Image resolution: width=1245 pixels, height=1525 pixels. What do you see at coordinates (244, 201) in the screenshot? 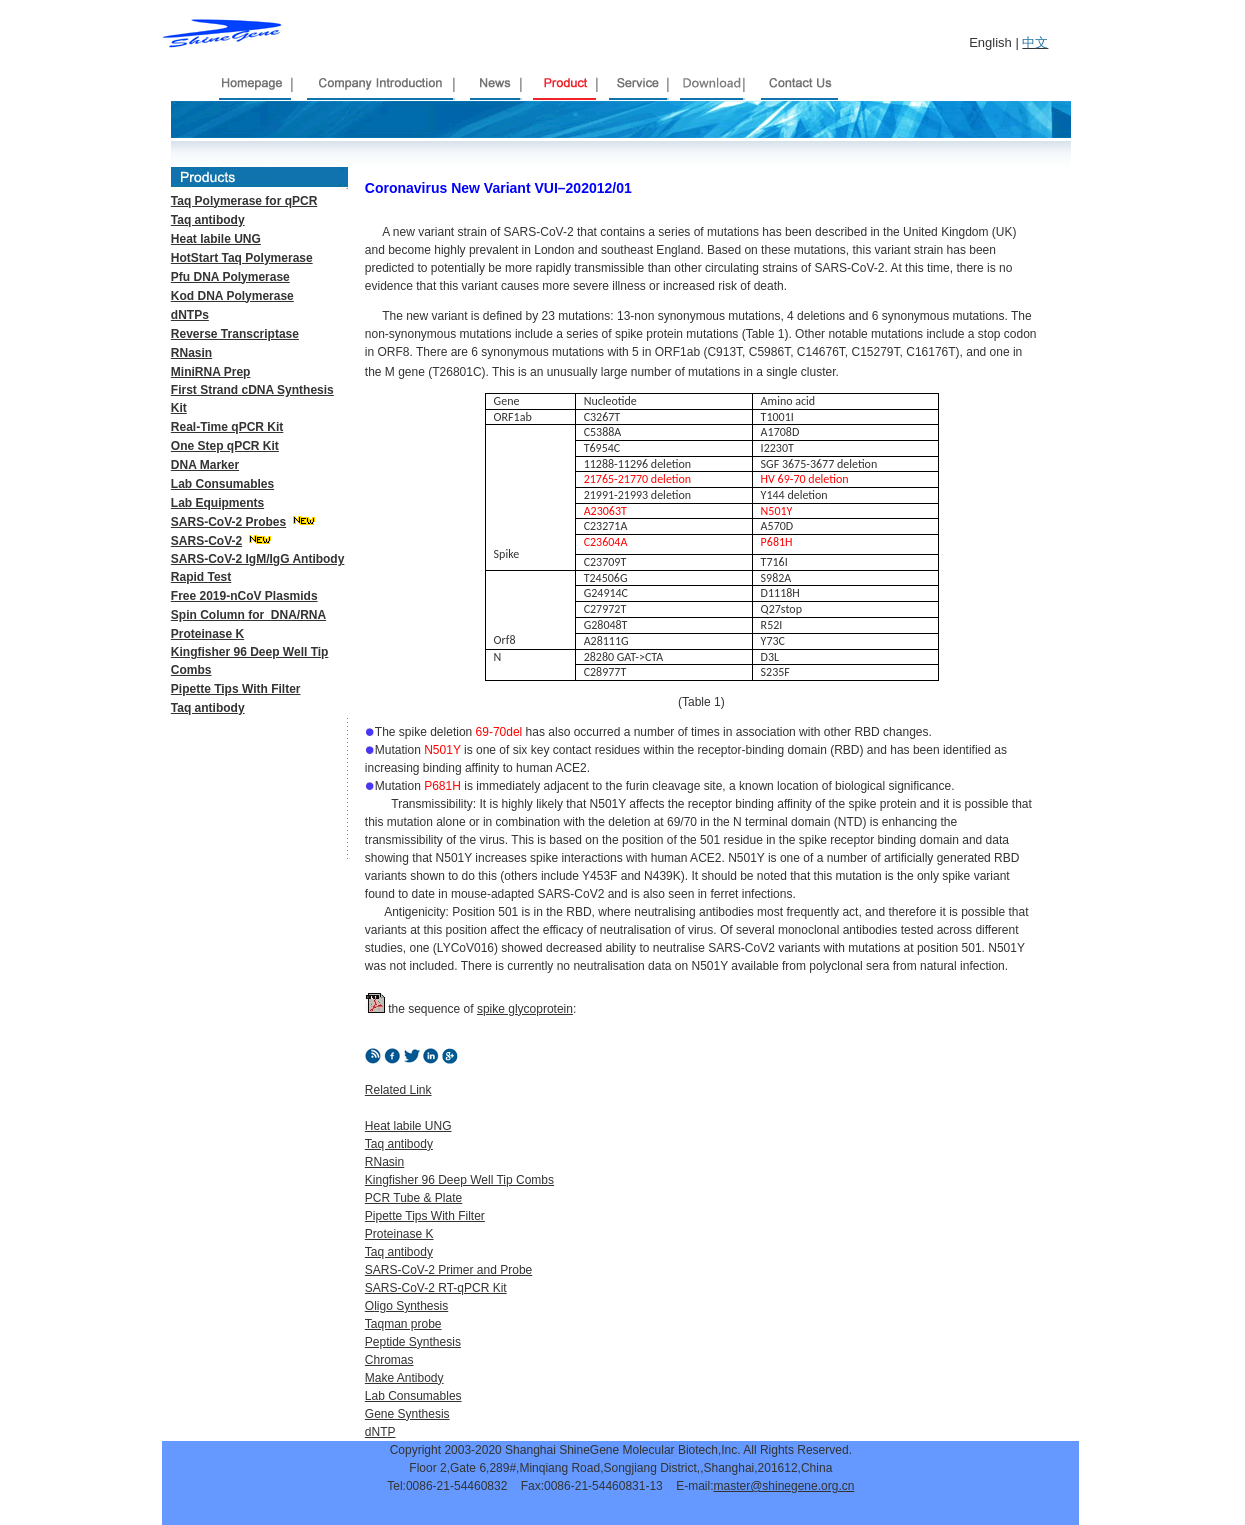
I see `Taq Polymerase for qPCR` at bounding box center [244, 201].